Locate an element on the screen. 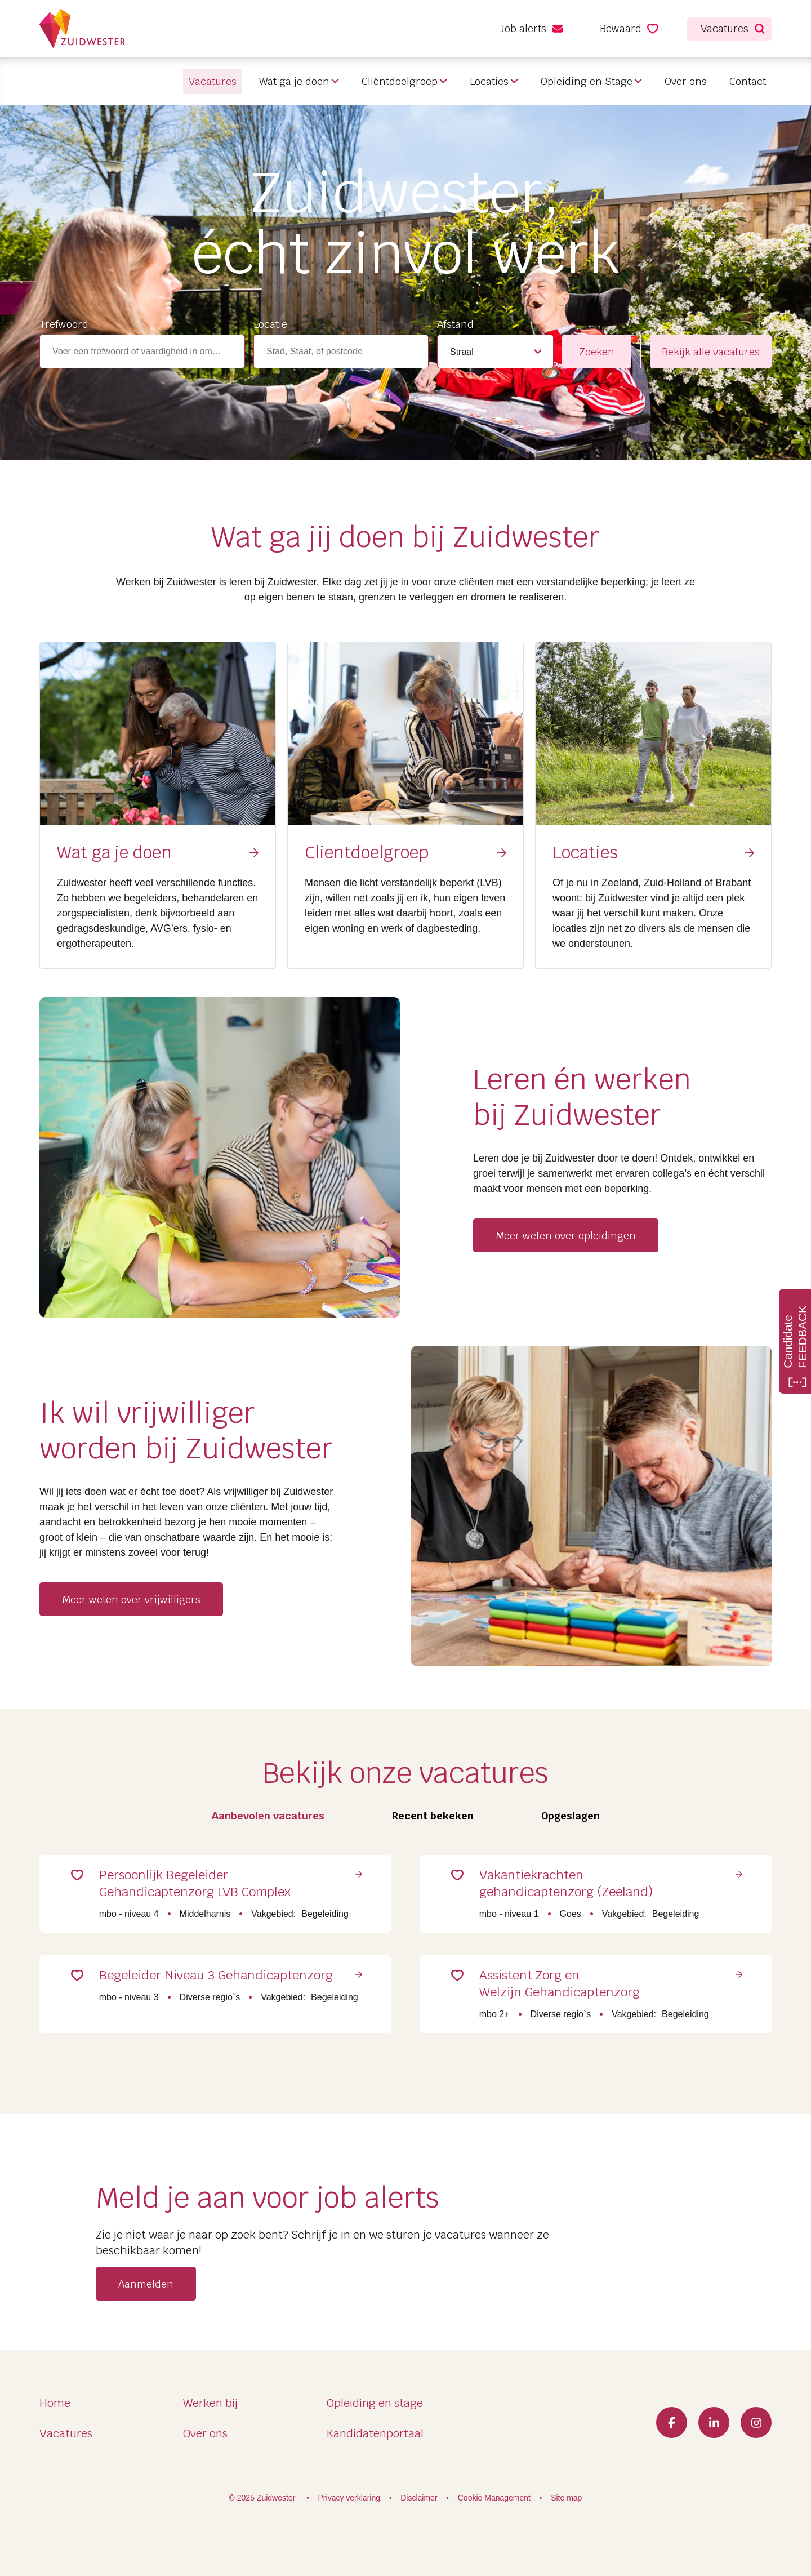 The height and width of the screenshot is (2576, 811). Locatie is located at coordinates (270, 324).